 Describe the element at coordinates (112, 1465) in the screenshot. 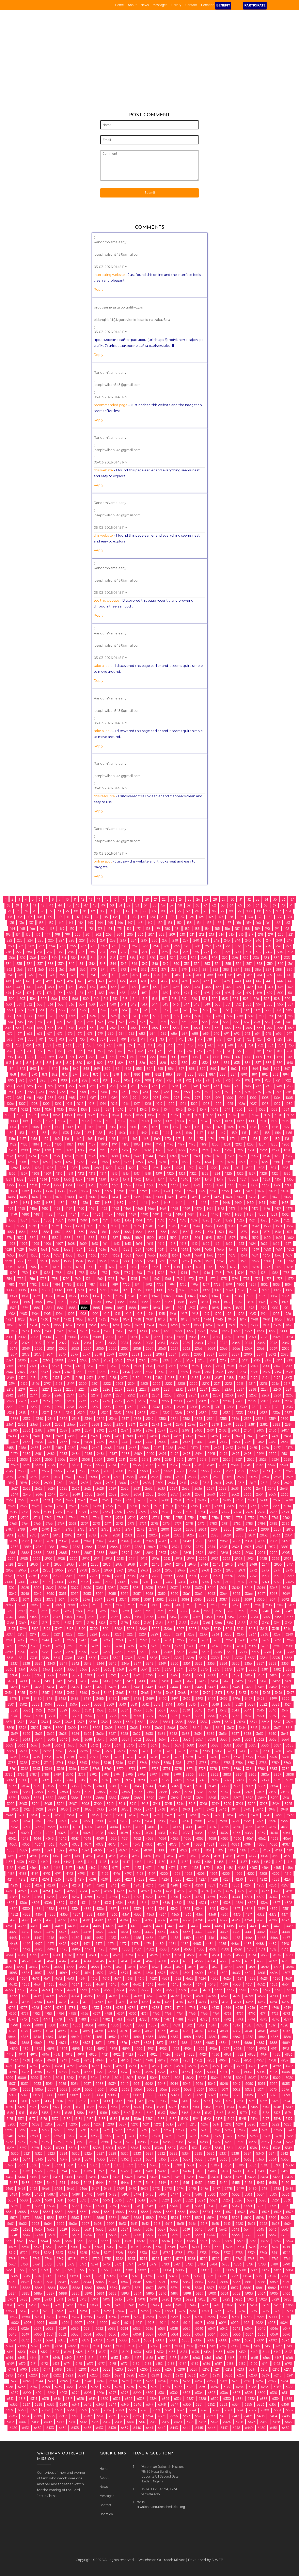

I see `2534` at that location.